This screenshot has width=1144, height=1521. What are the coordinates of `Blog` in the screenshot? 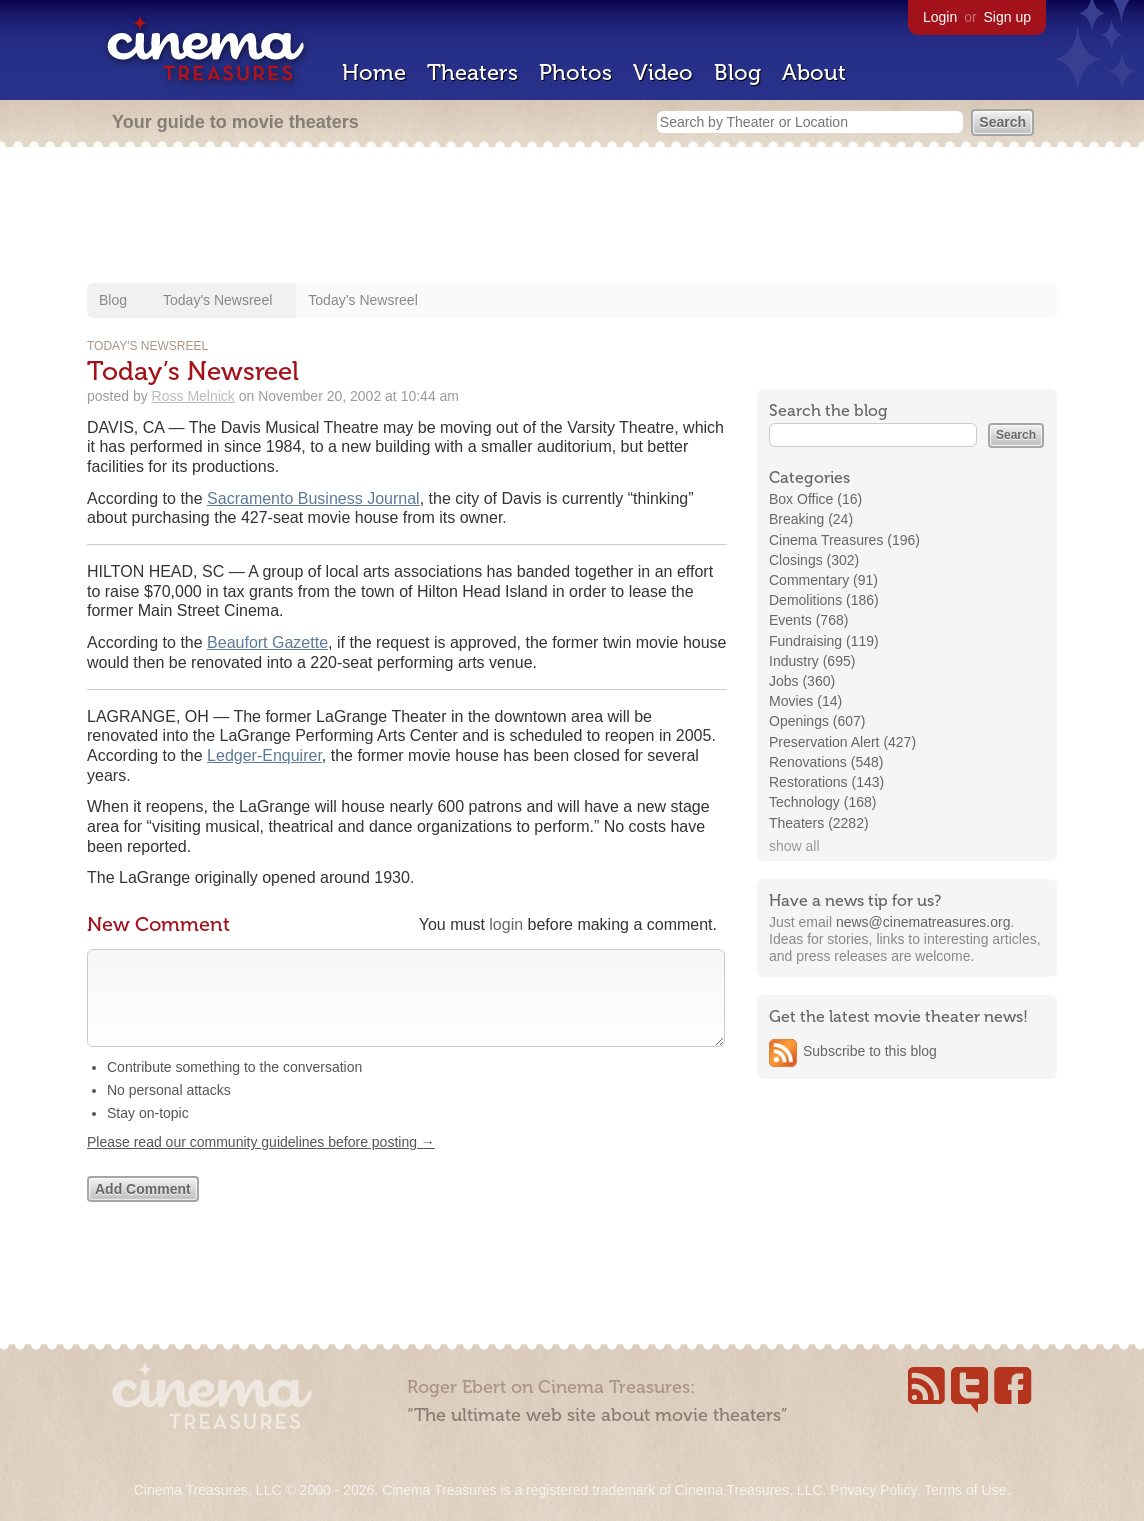 It's located at (737, 72).